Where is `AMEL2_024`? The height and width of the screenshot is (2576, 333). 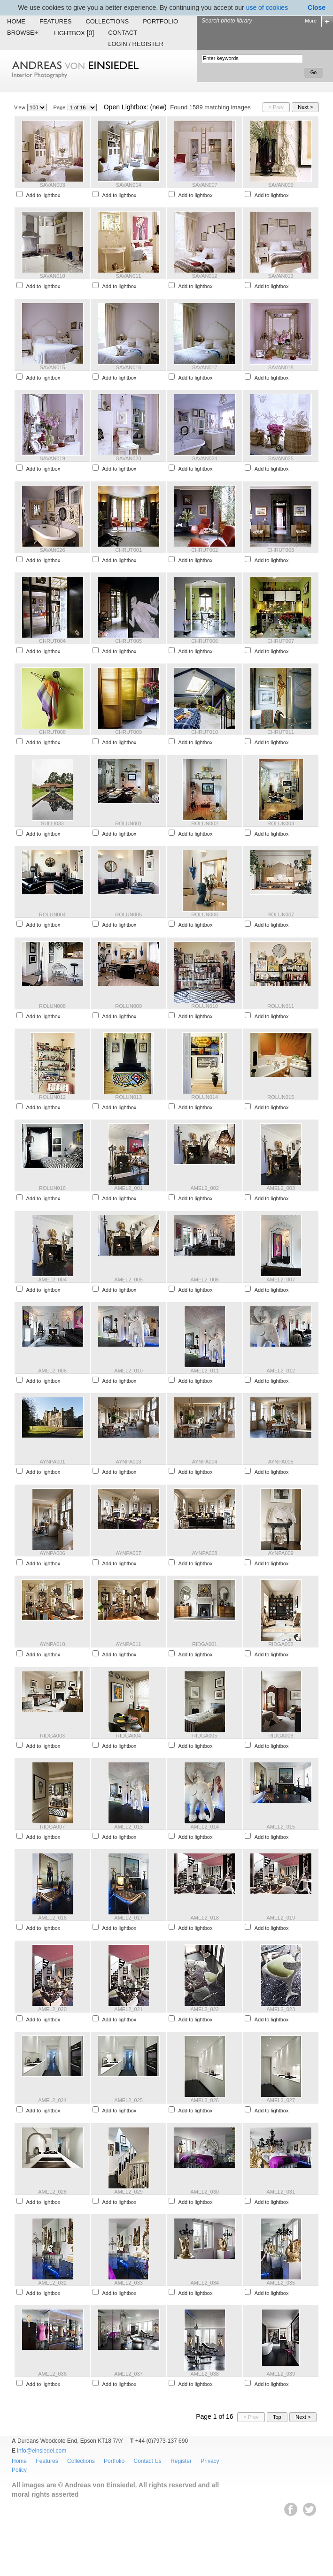
AMEL2_024 is located at coordinates (52, 2100).